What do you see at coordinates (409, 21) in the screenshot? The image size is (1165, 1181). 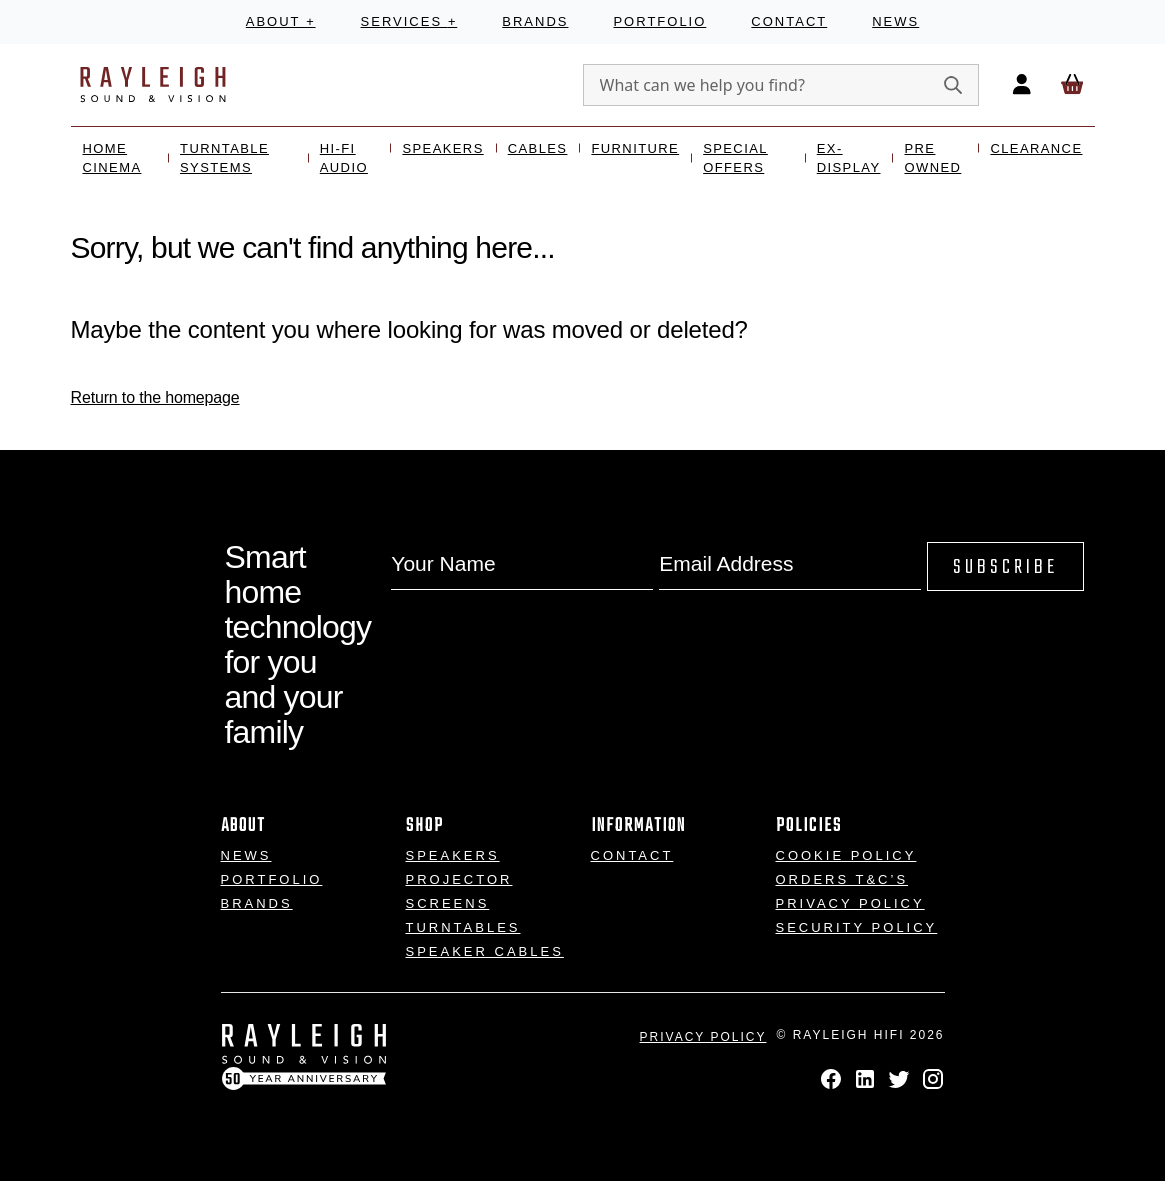 I see `Services` at bounding box center [409, 21].